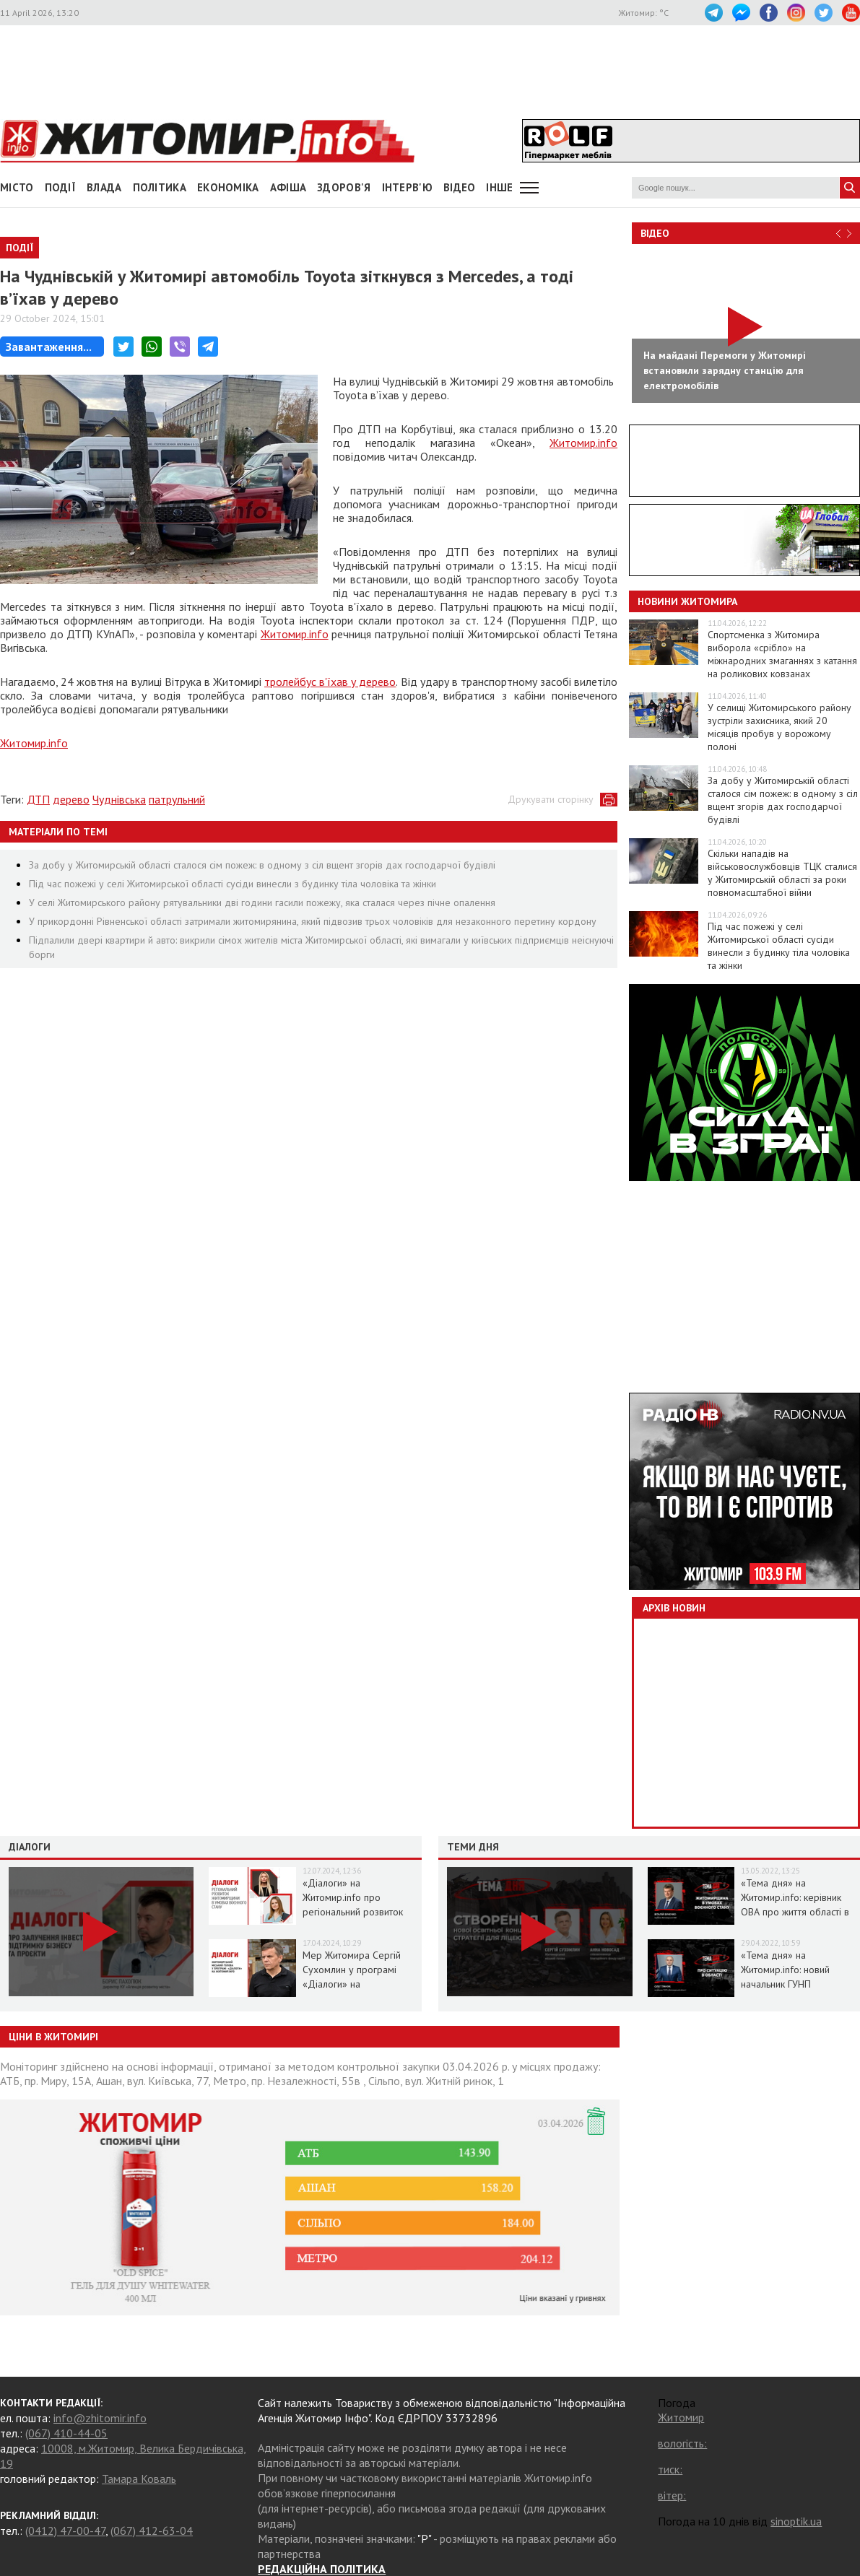 This screenshot has height=2576, width=860. I want to click on АФІША, so click(288, 187).